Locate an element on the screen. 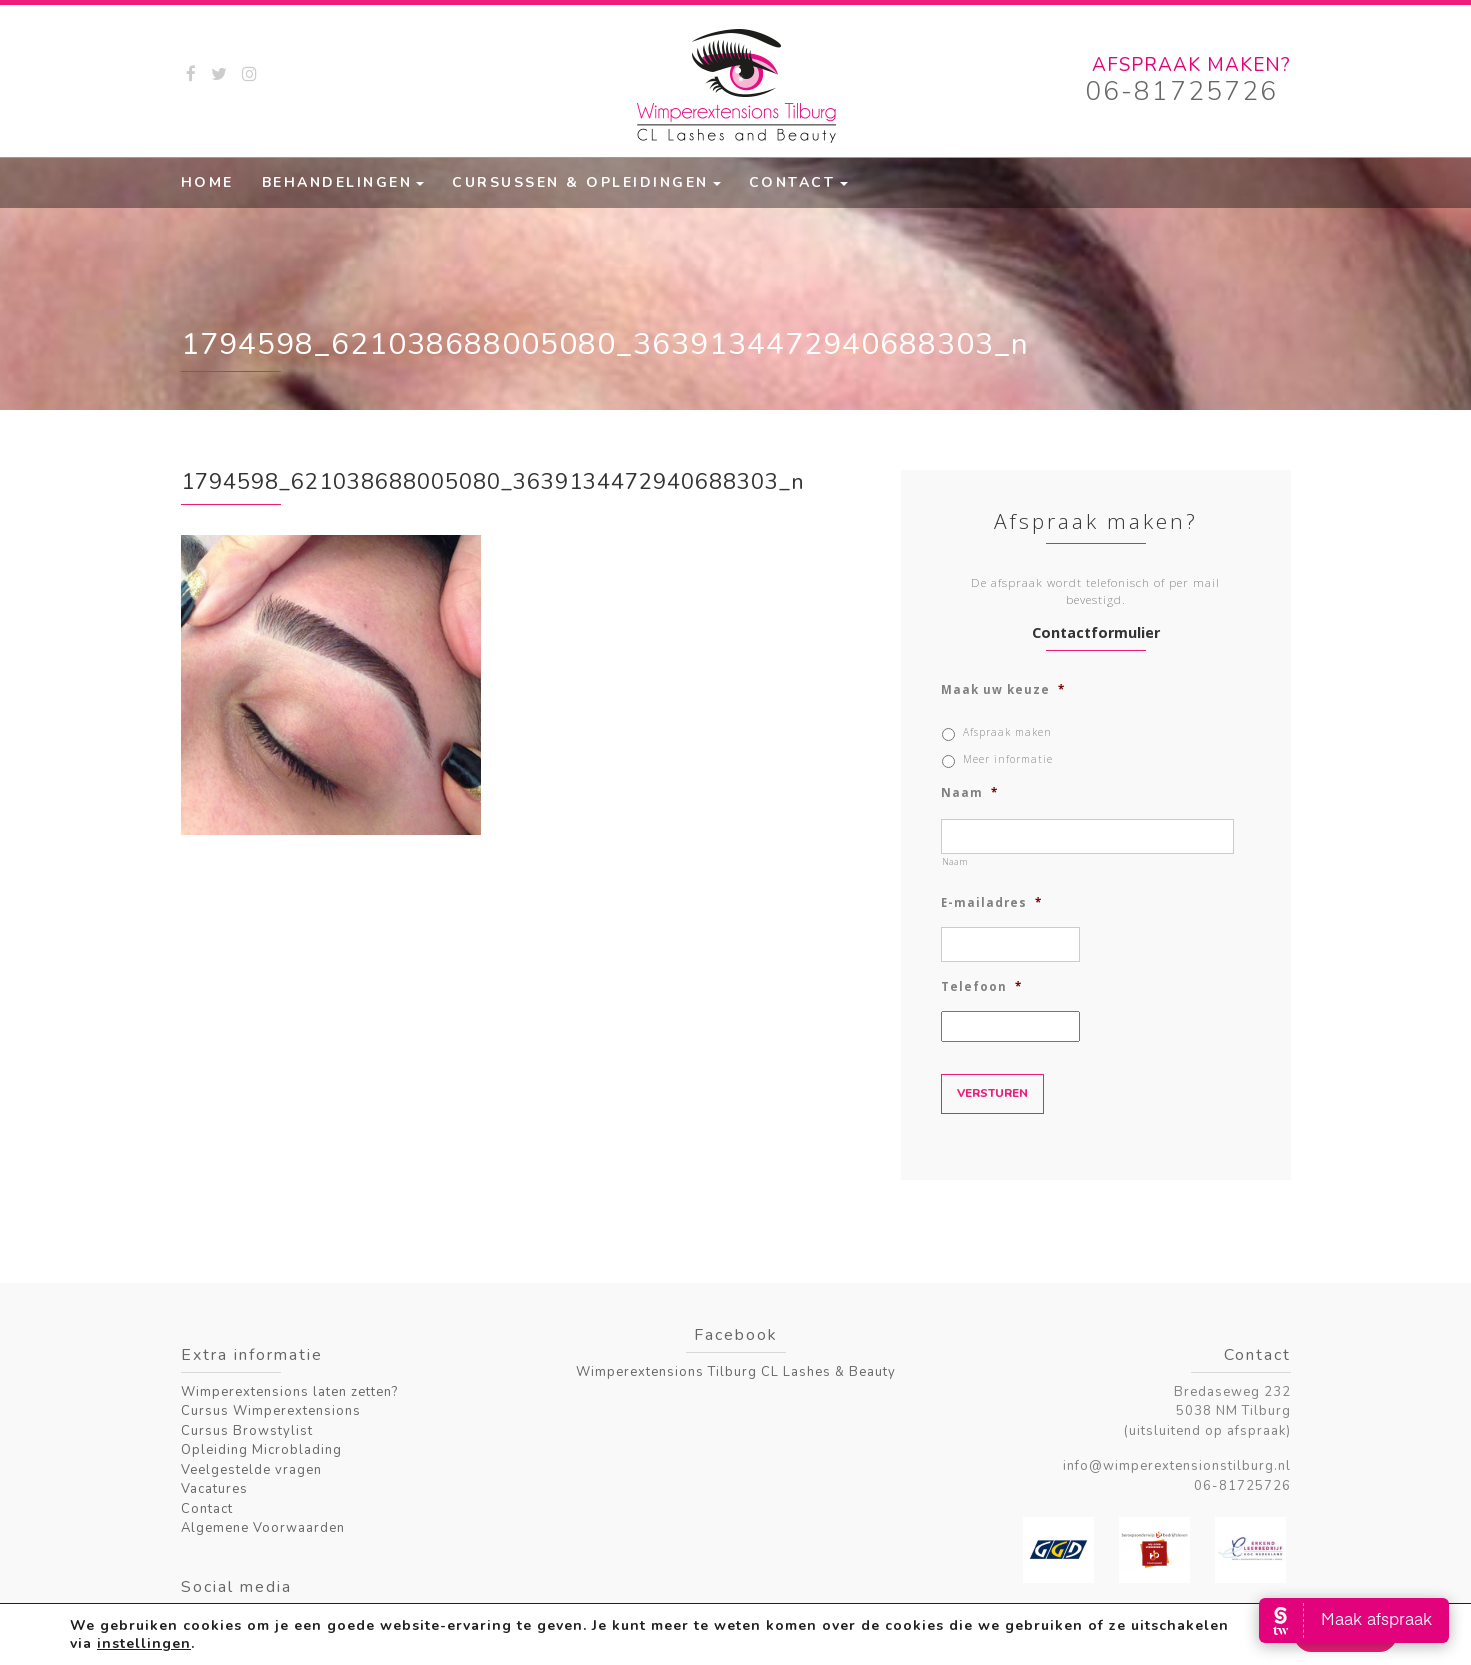 Image resolution: width=1471 pixels, height=1665 pixels. Opleiding Microblading is located at coordinates (261, 1450).